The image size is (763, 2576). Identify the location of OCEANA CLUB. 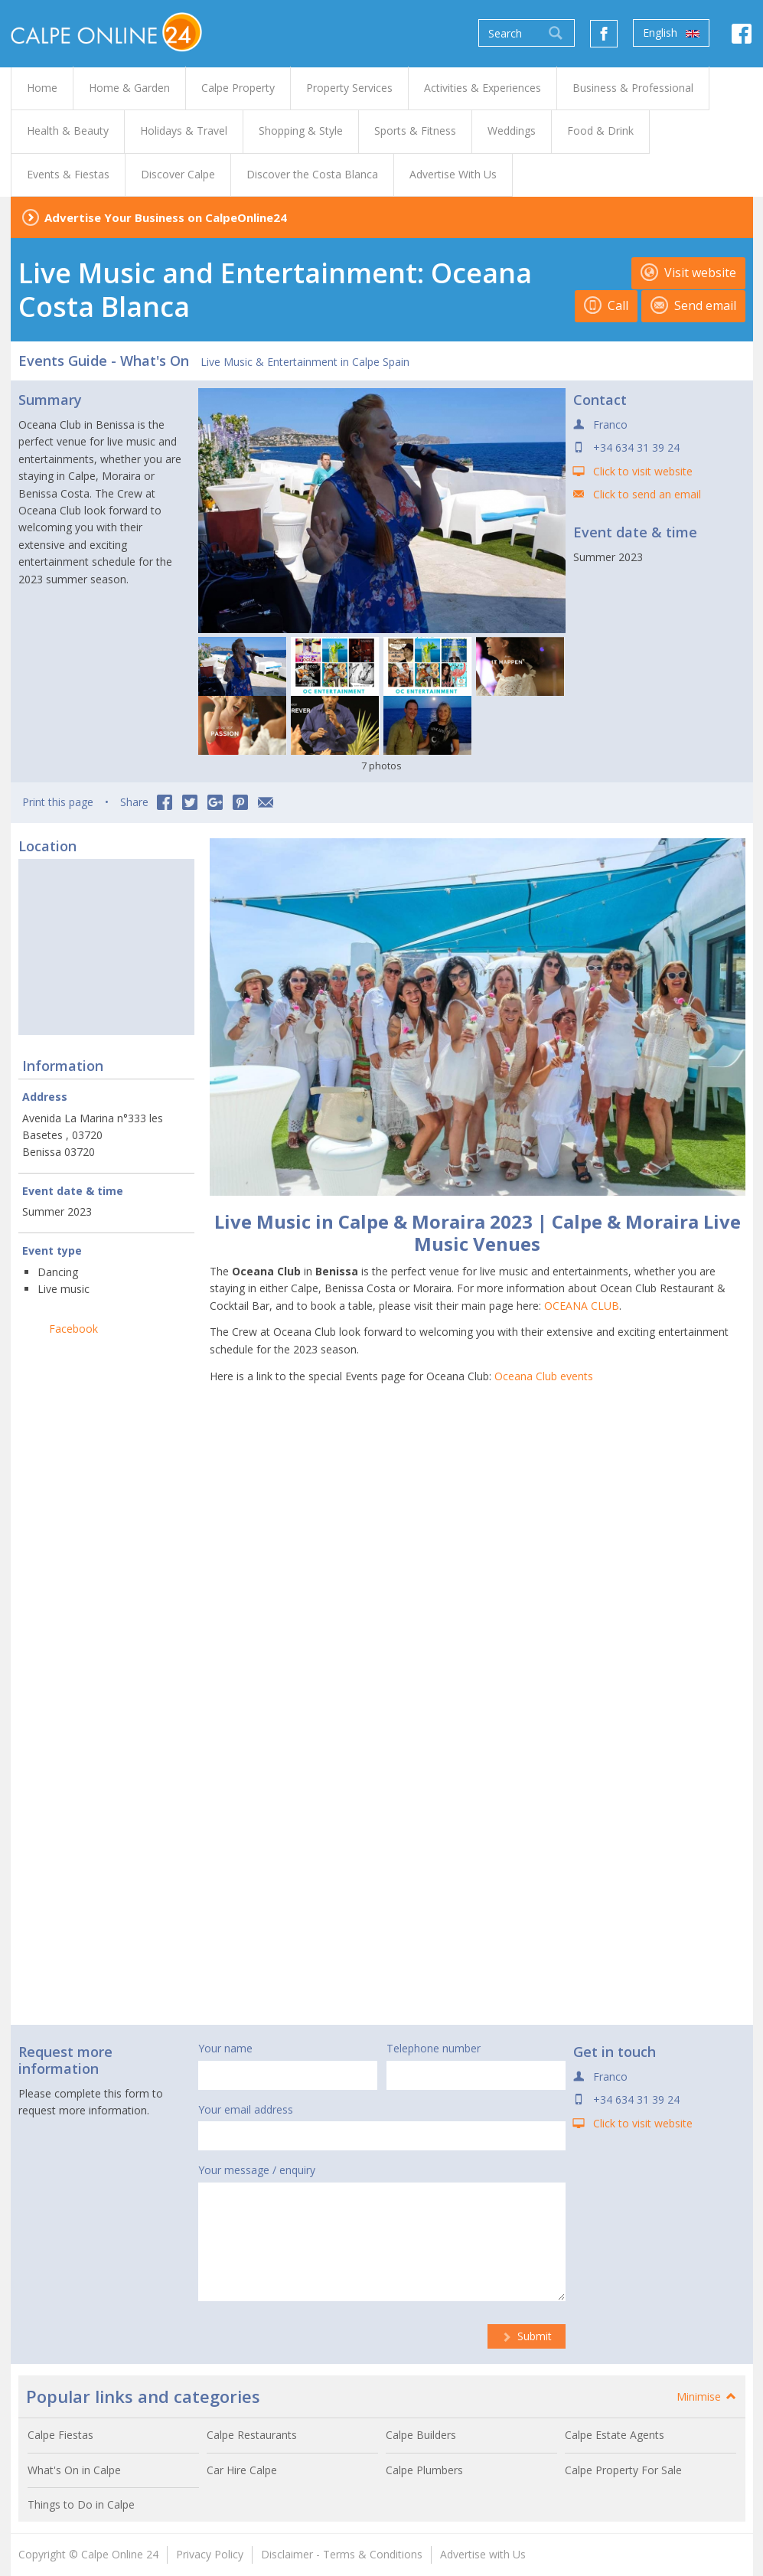
(581, 1305).